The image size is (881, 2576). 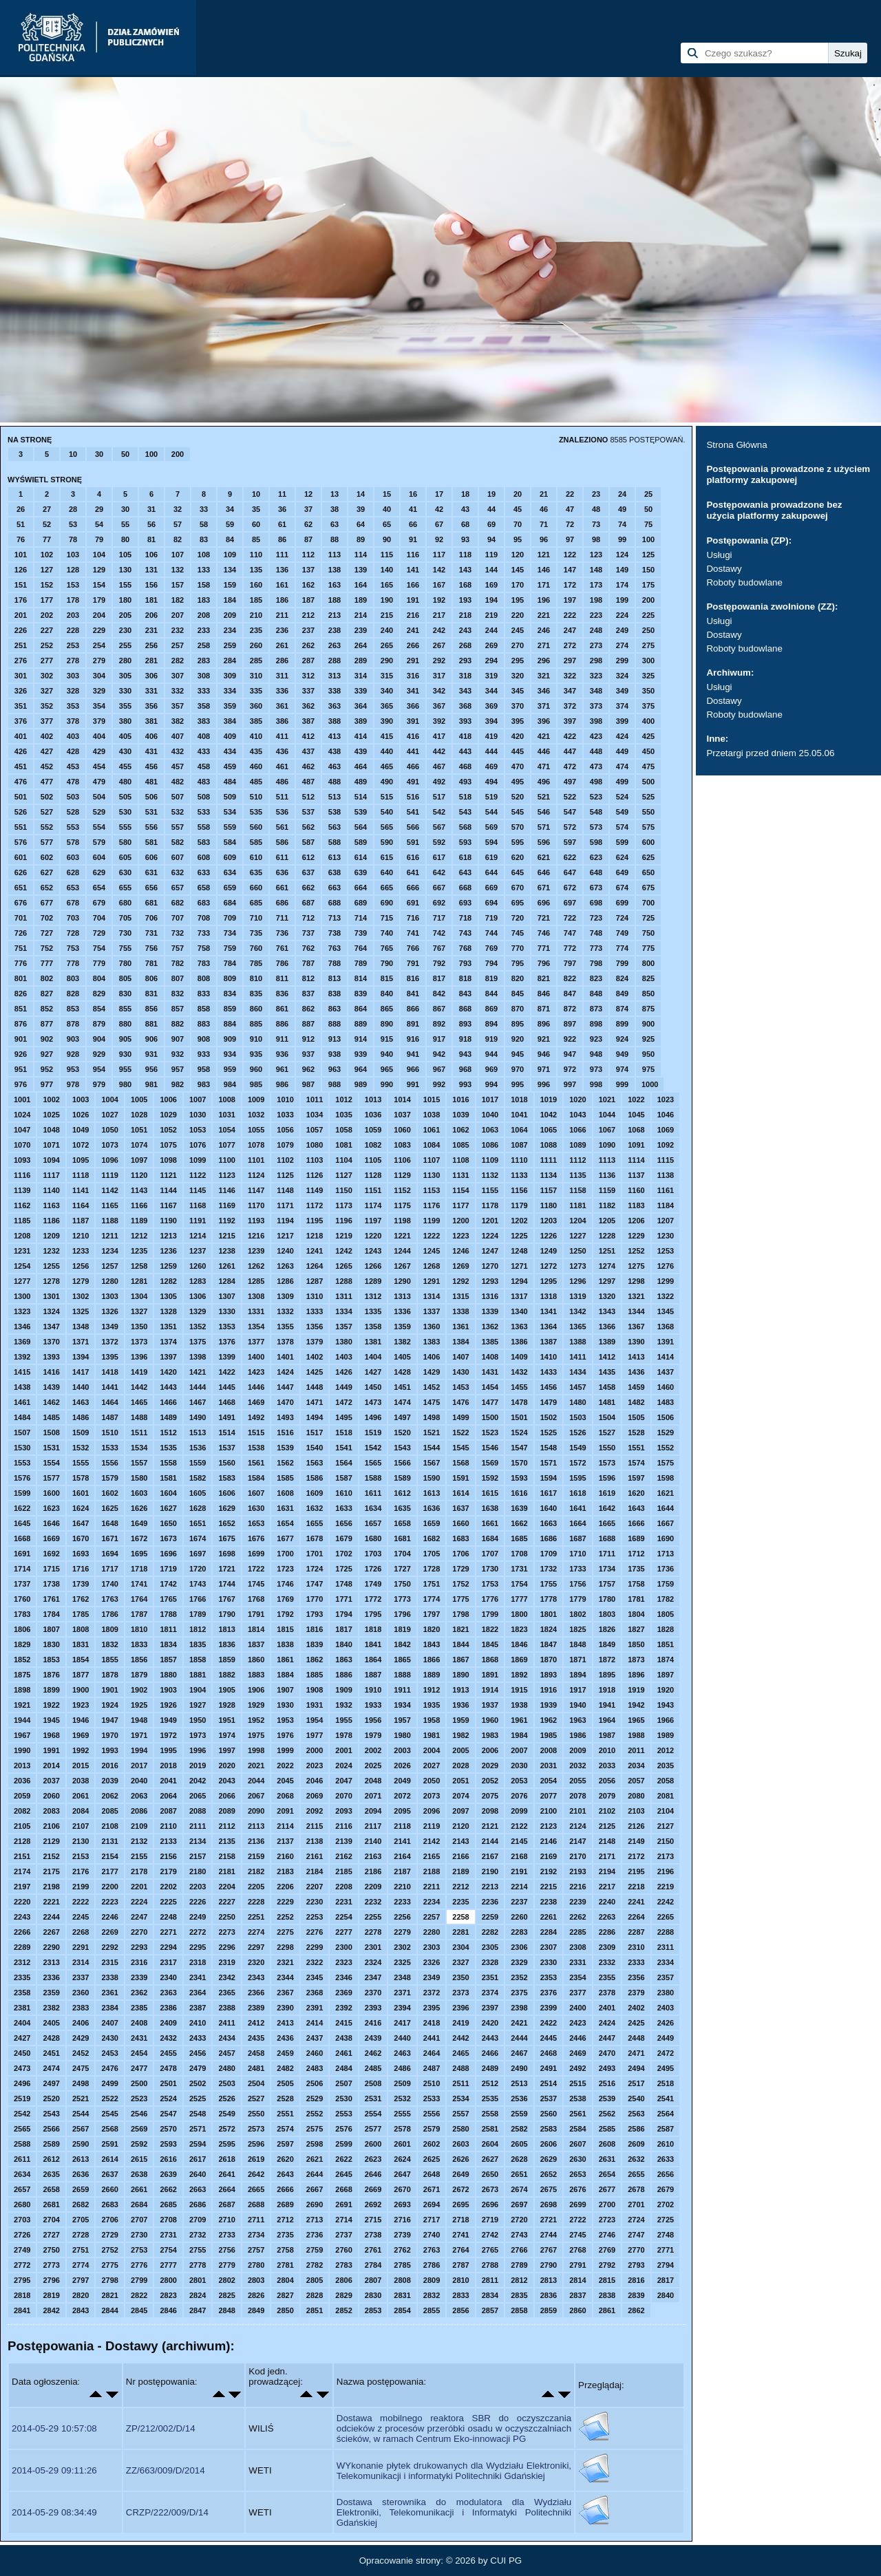 I want to click on 2382, so click(x=51, y=2008).